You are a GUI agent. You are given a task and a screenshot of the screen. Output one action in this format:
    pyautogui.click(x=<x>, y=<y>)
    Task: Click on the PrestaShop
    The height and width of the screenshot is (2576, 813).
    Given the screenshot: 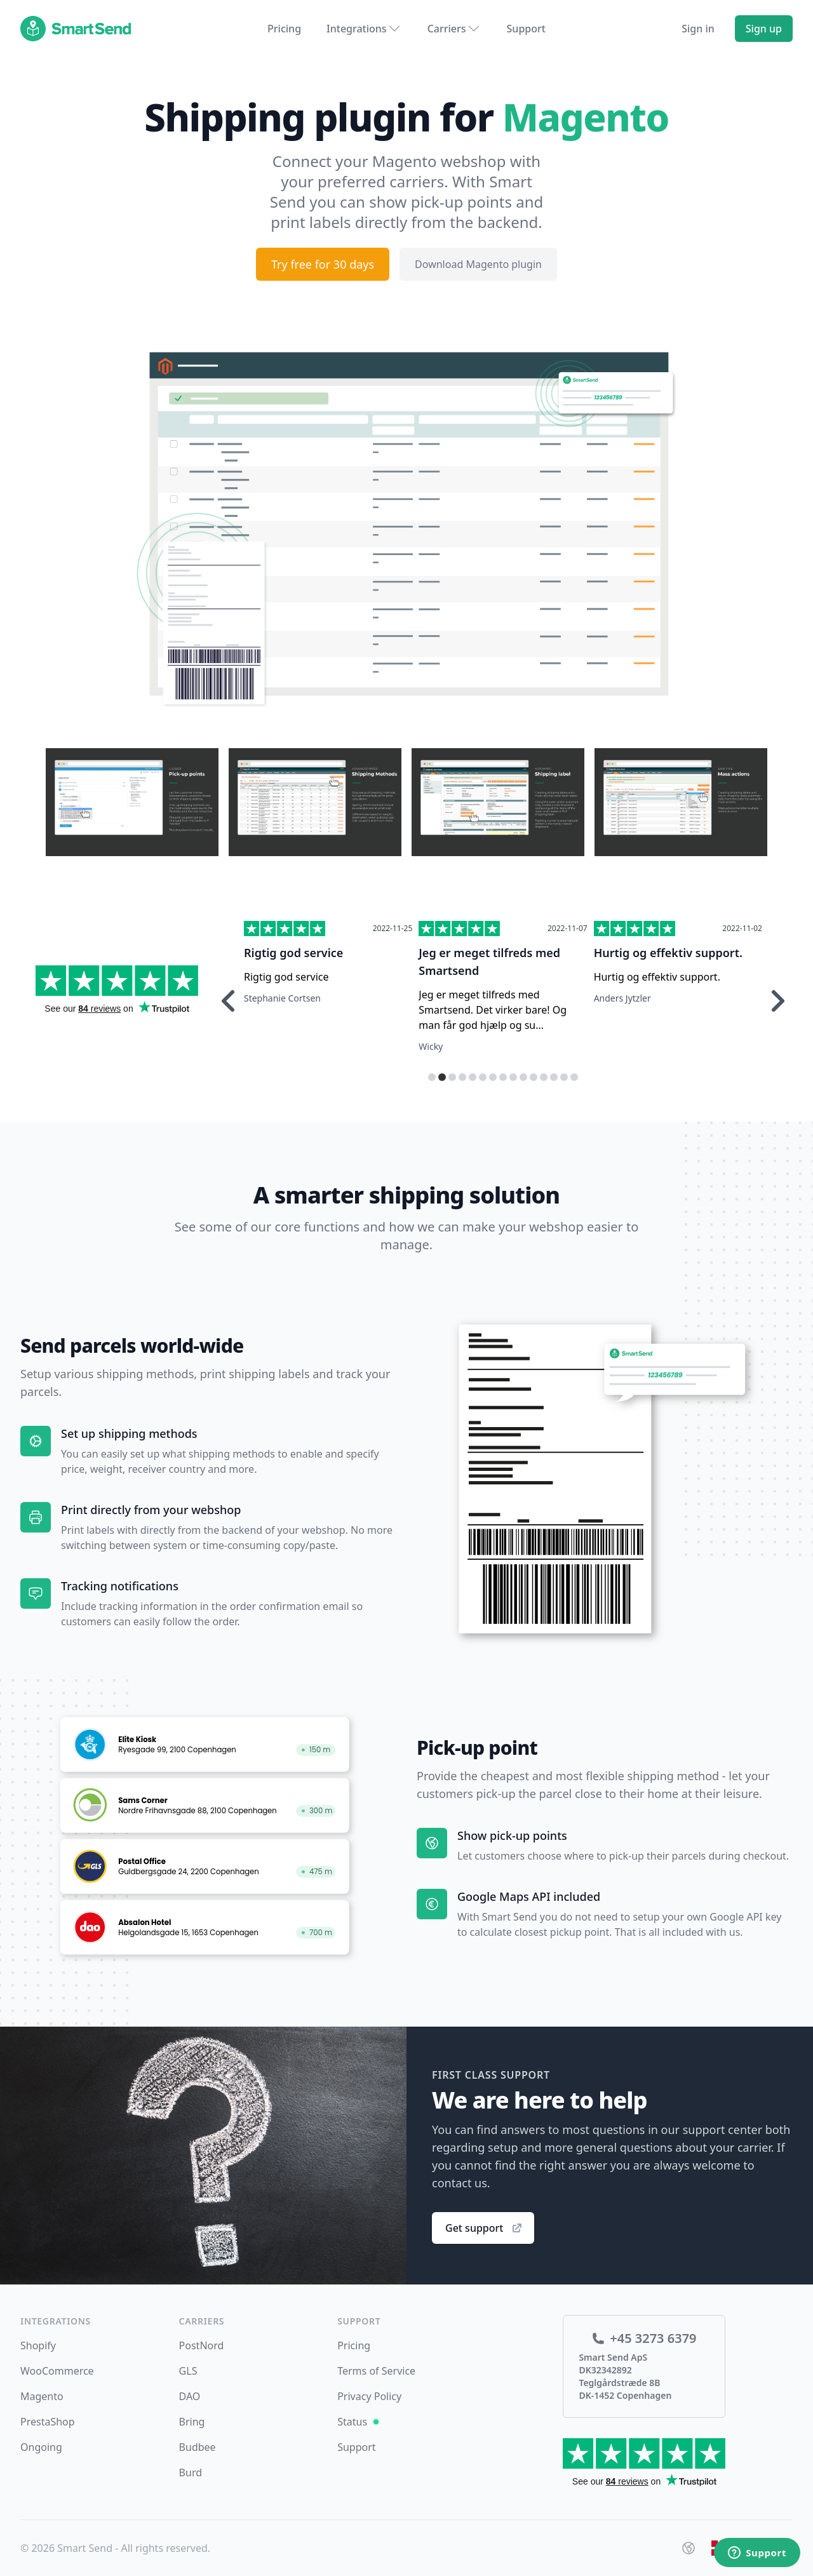 What is the action you would take?
    pyautogui.click(x=47, y=2422)
    